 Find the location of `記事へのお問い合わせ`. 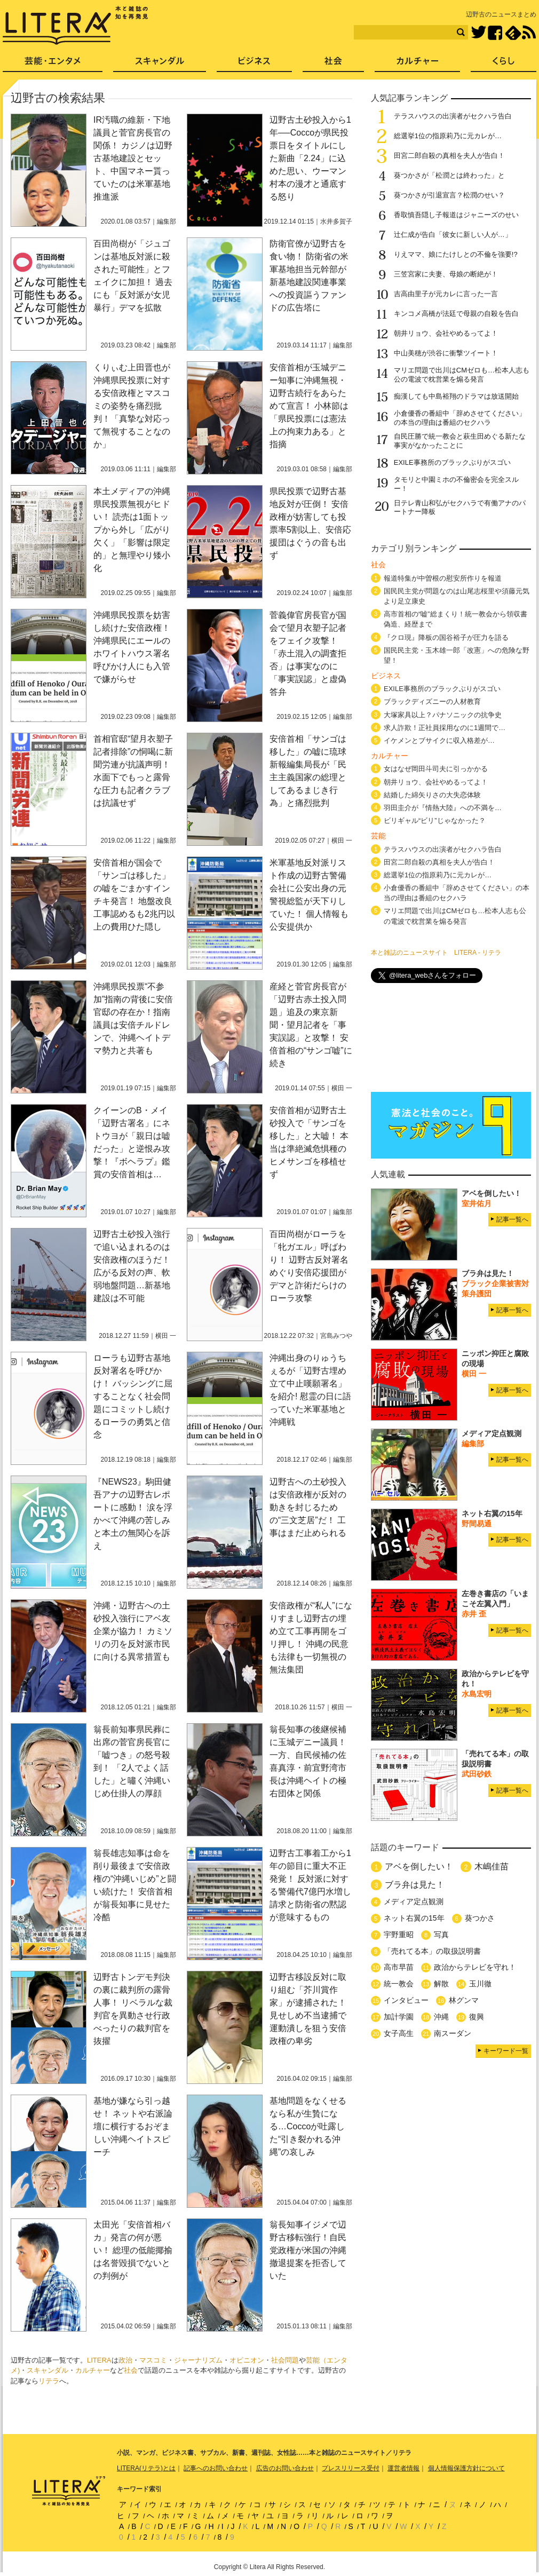

記事へのお問い合わせ is located at coordinates (216, 2468).